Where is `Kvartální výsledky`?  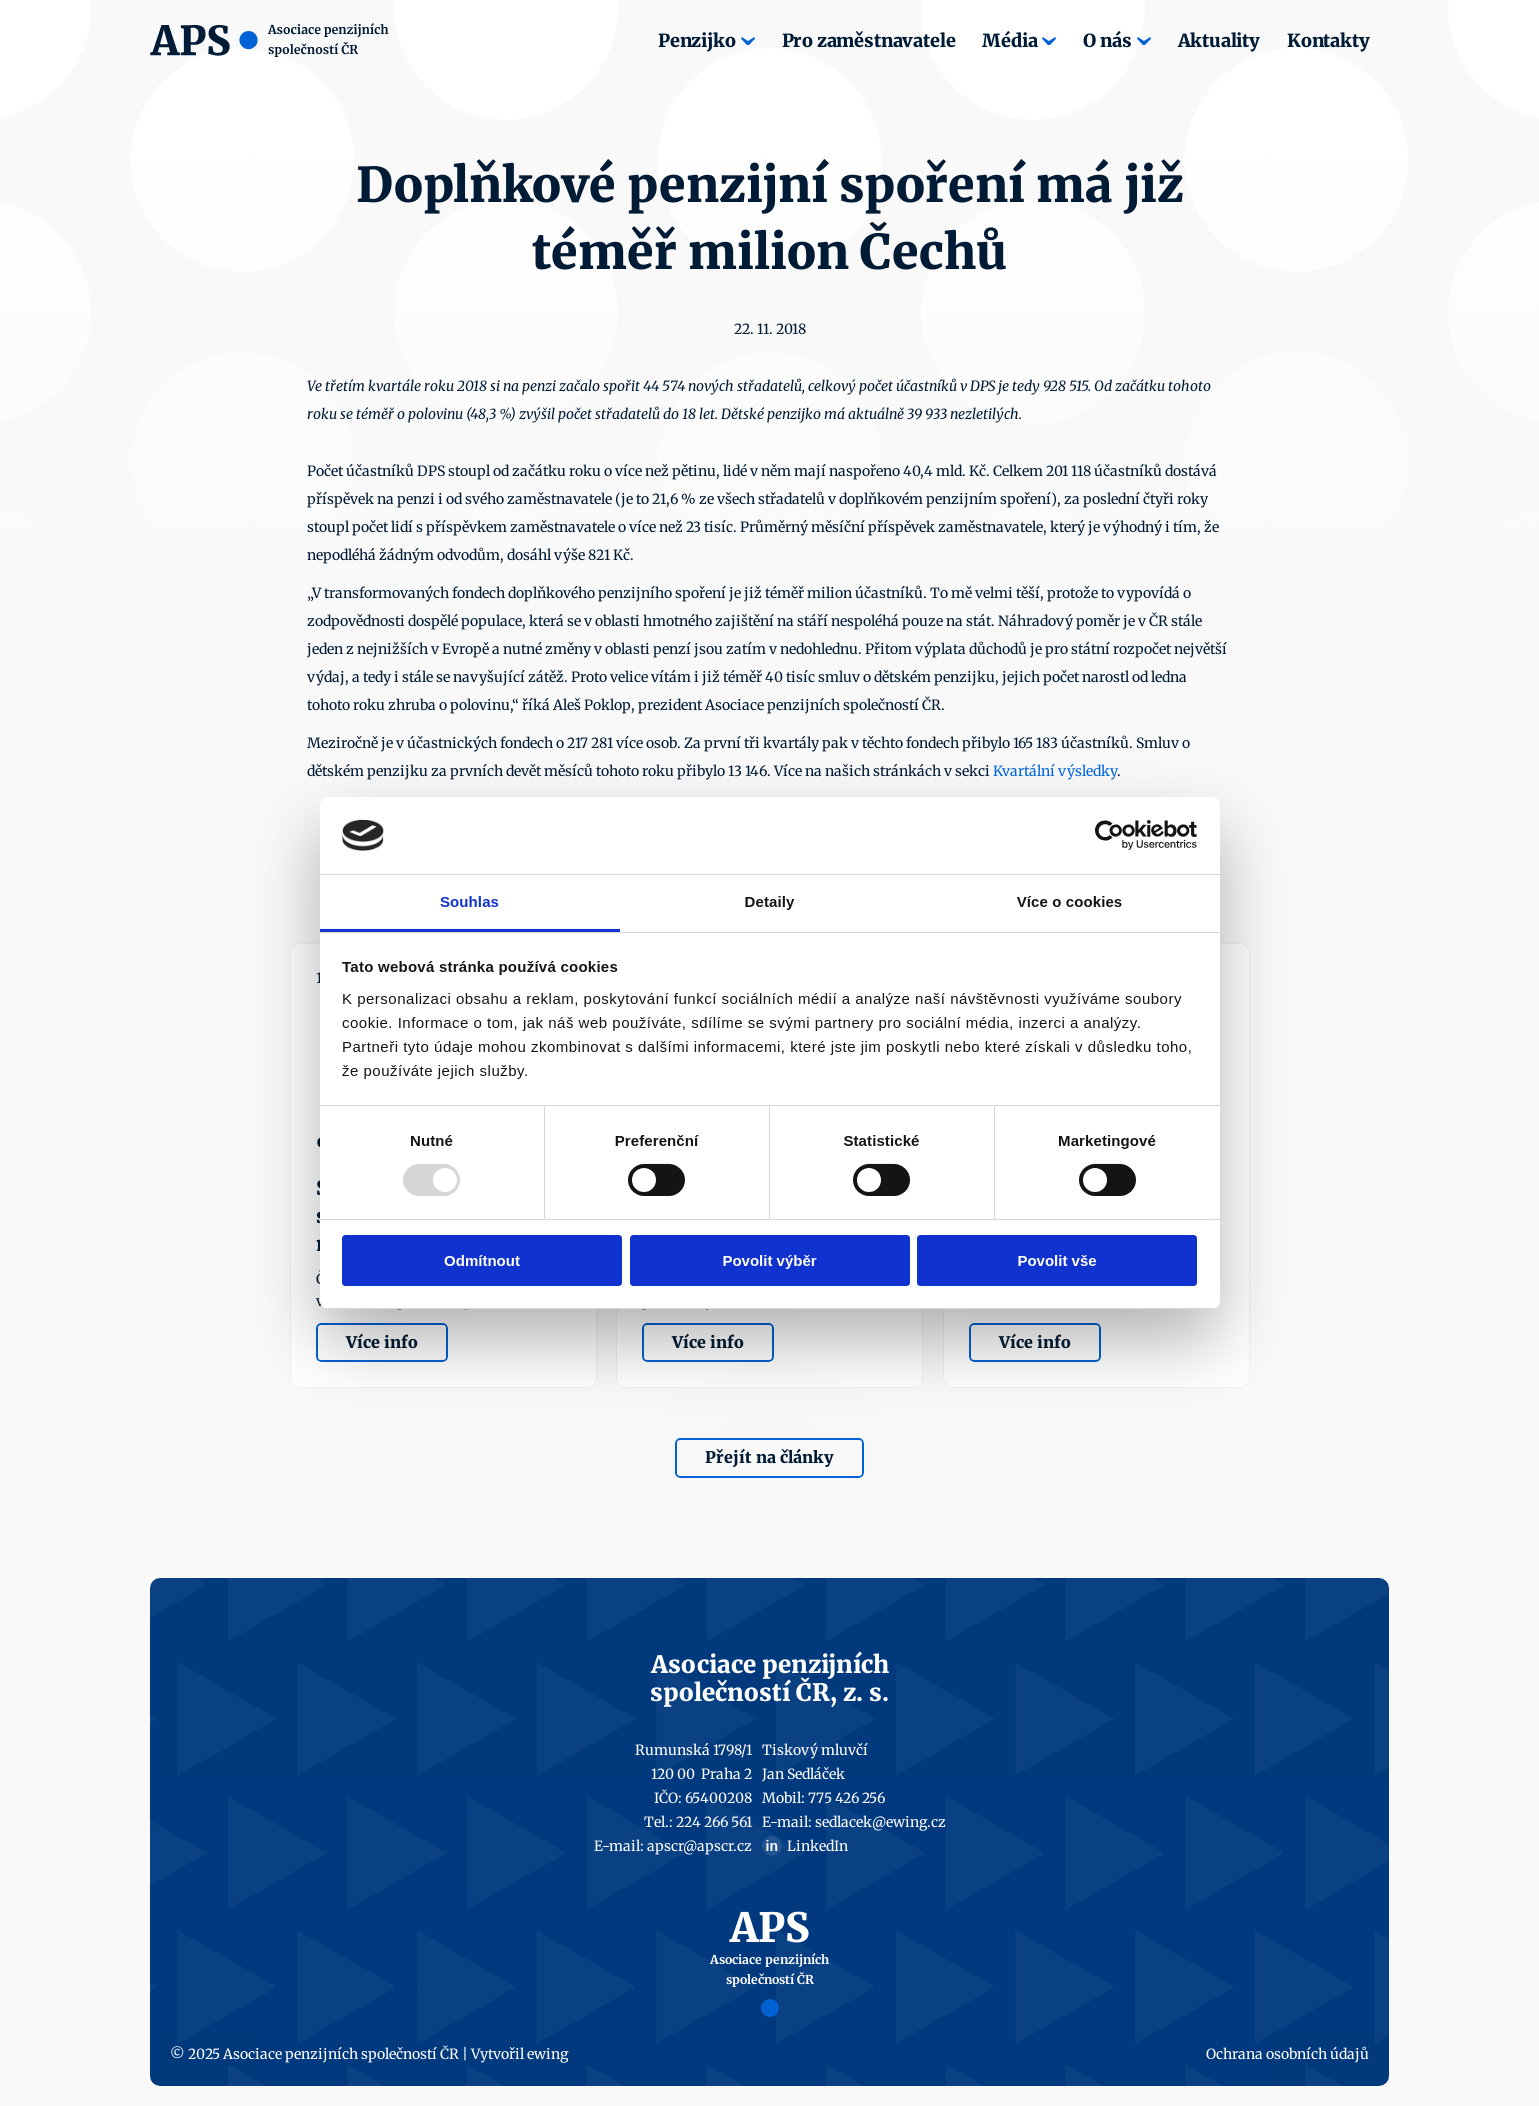
Kvartální výsledky is located at coordinates (1055, 771).